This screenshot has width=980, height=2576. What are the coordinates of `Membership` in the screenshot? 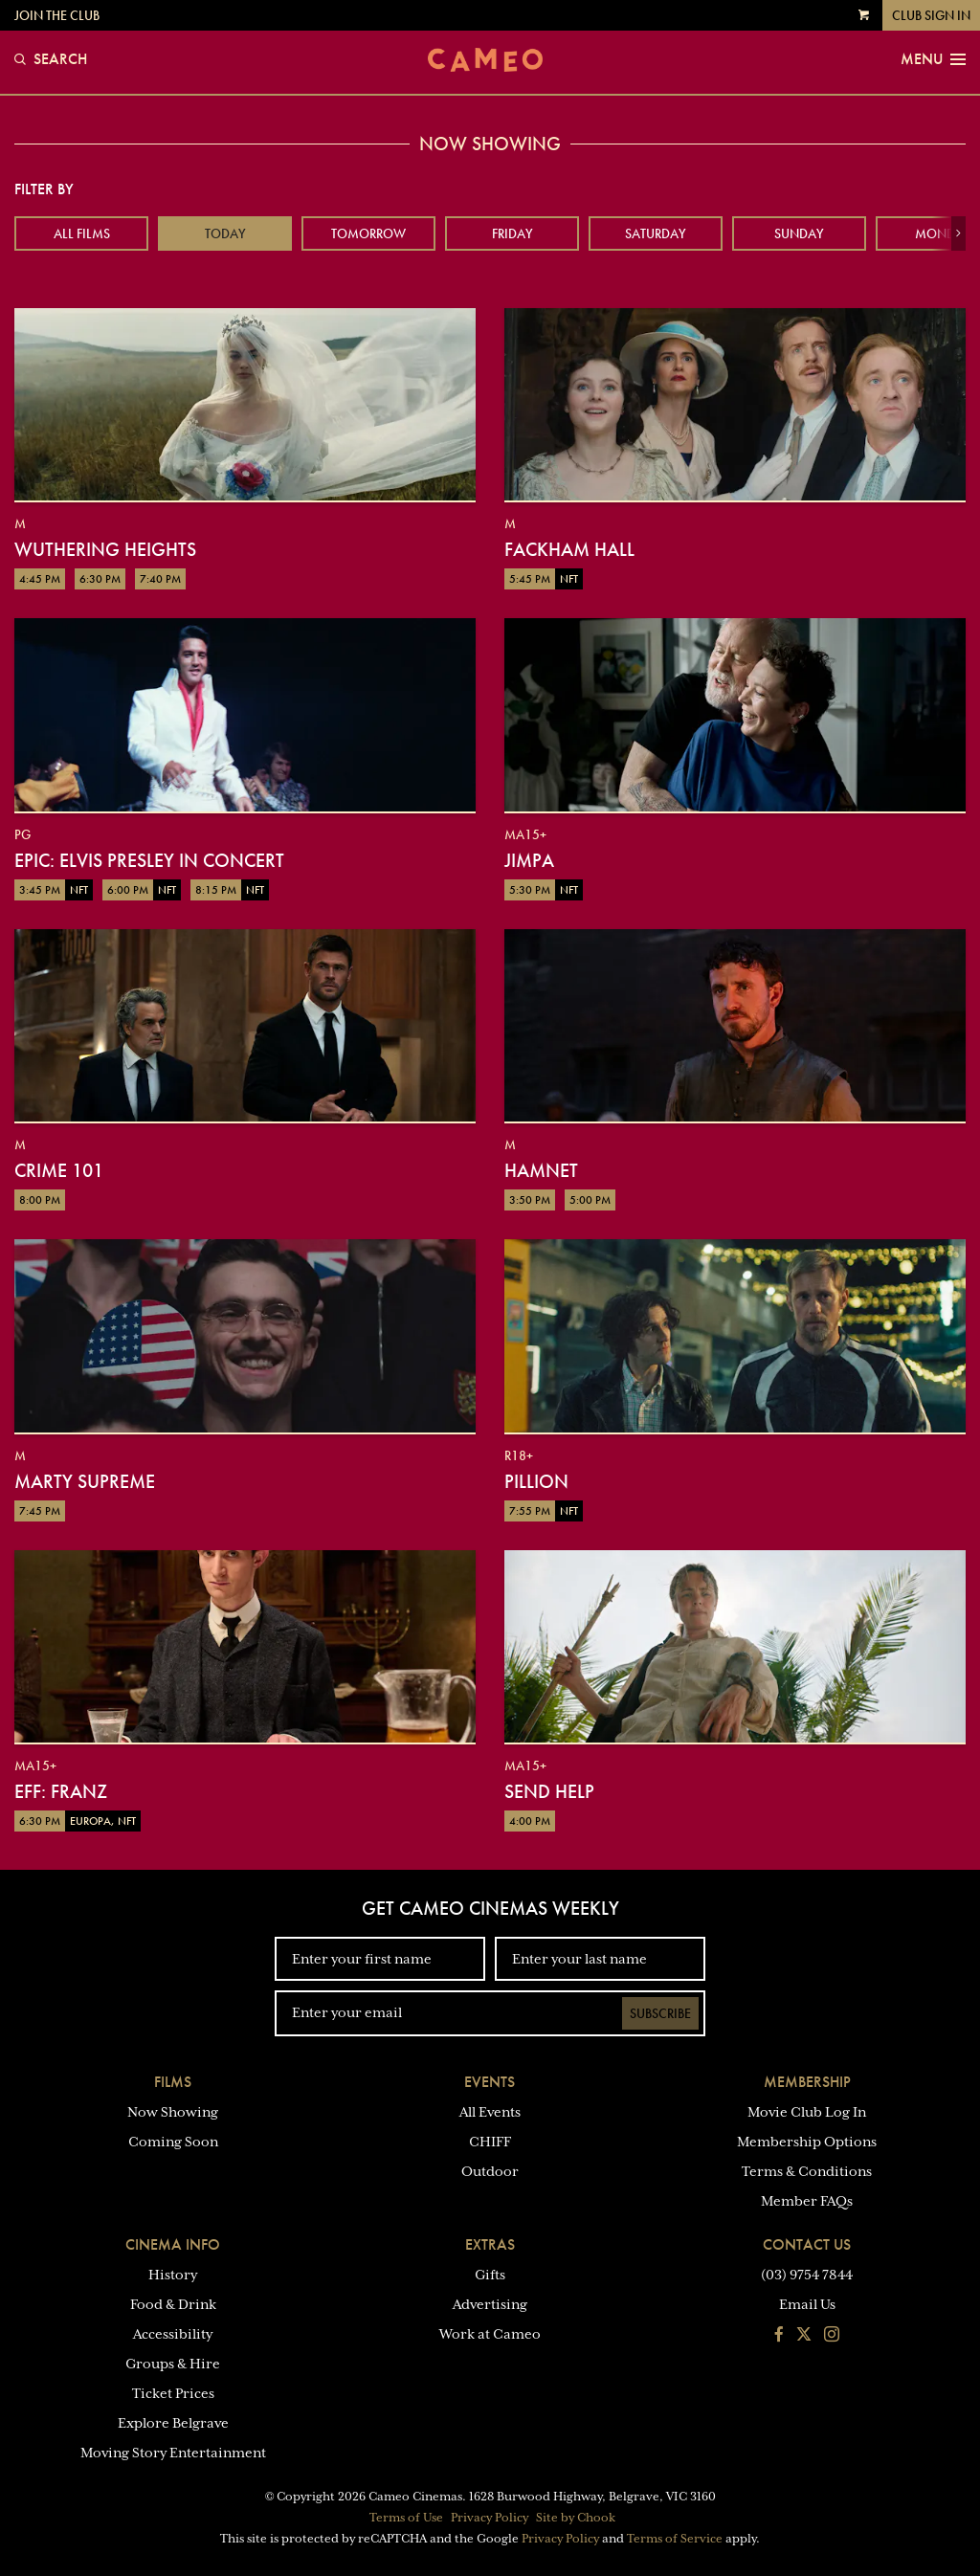 It's located at (807, 2082).